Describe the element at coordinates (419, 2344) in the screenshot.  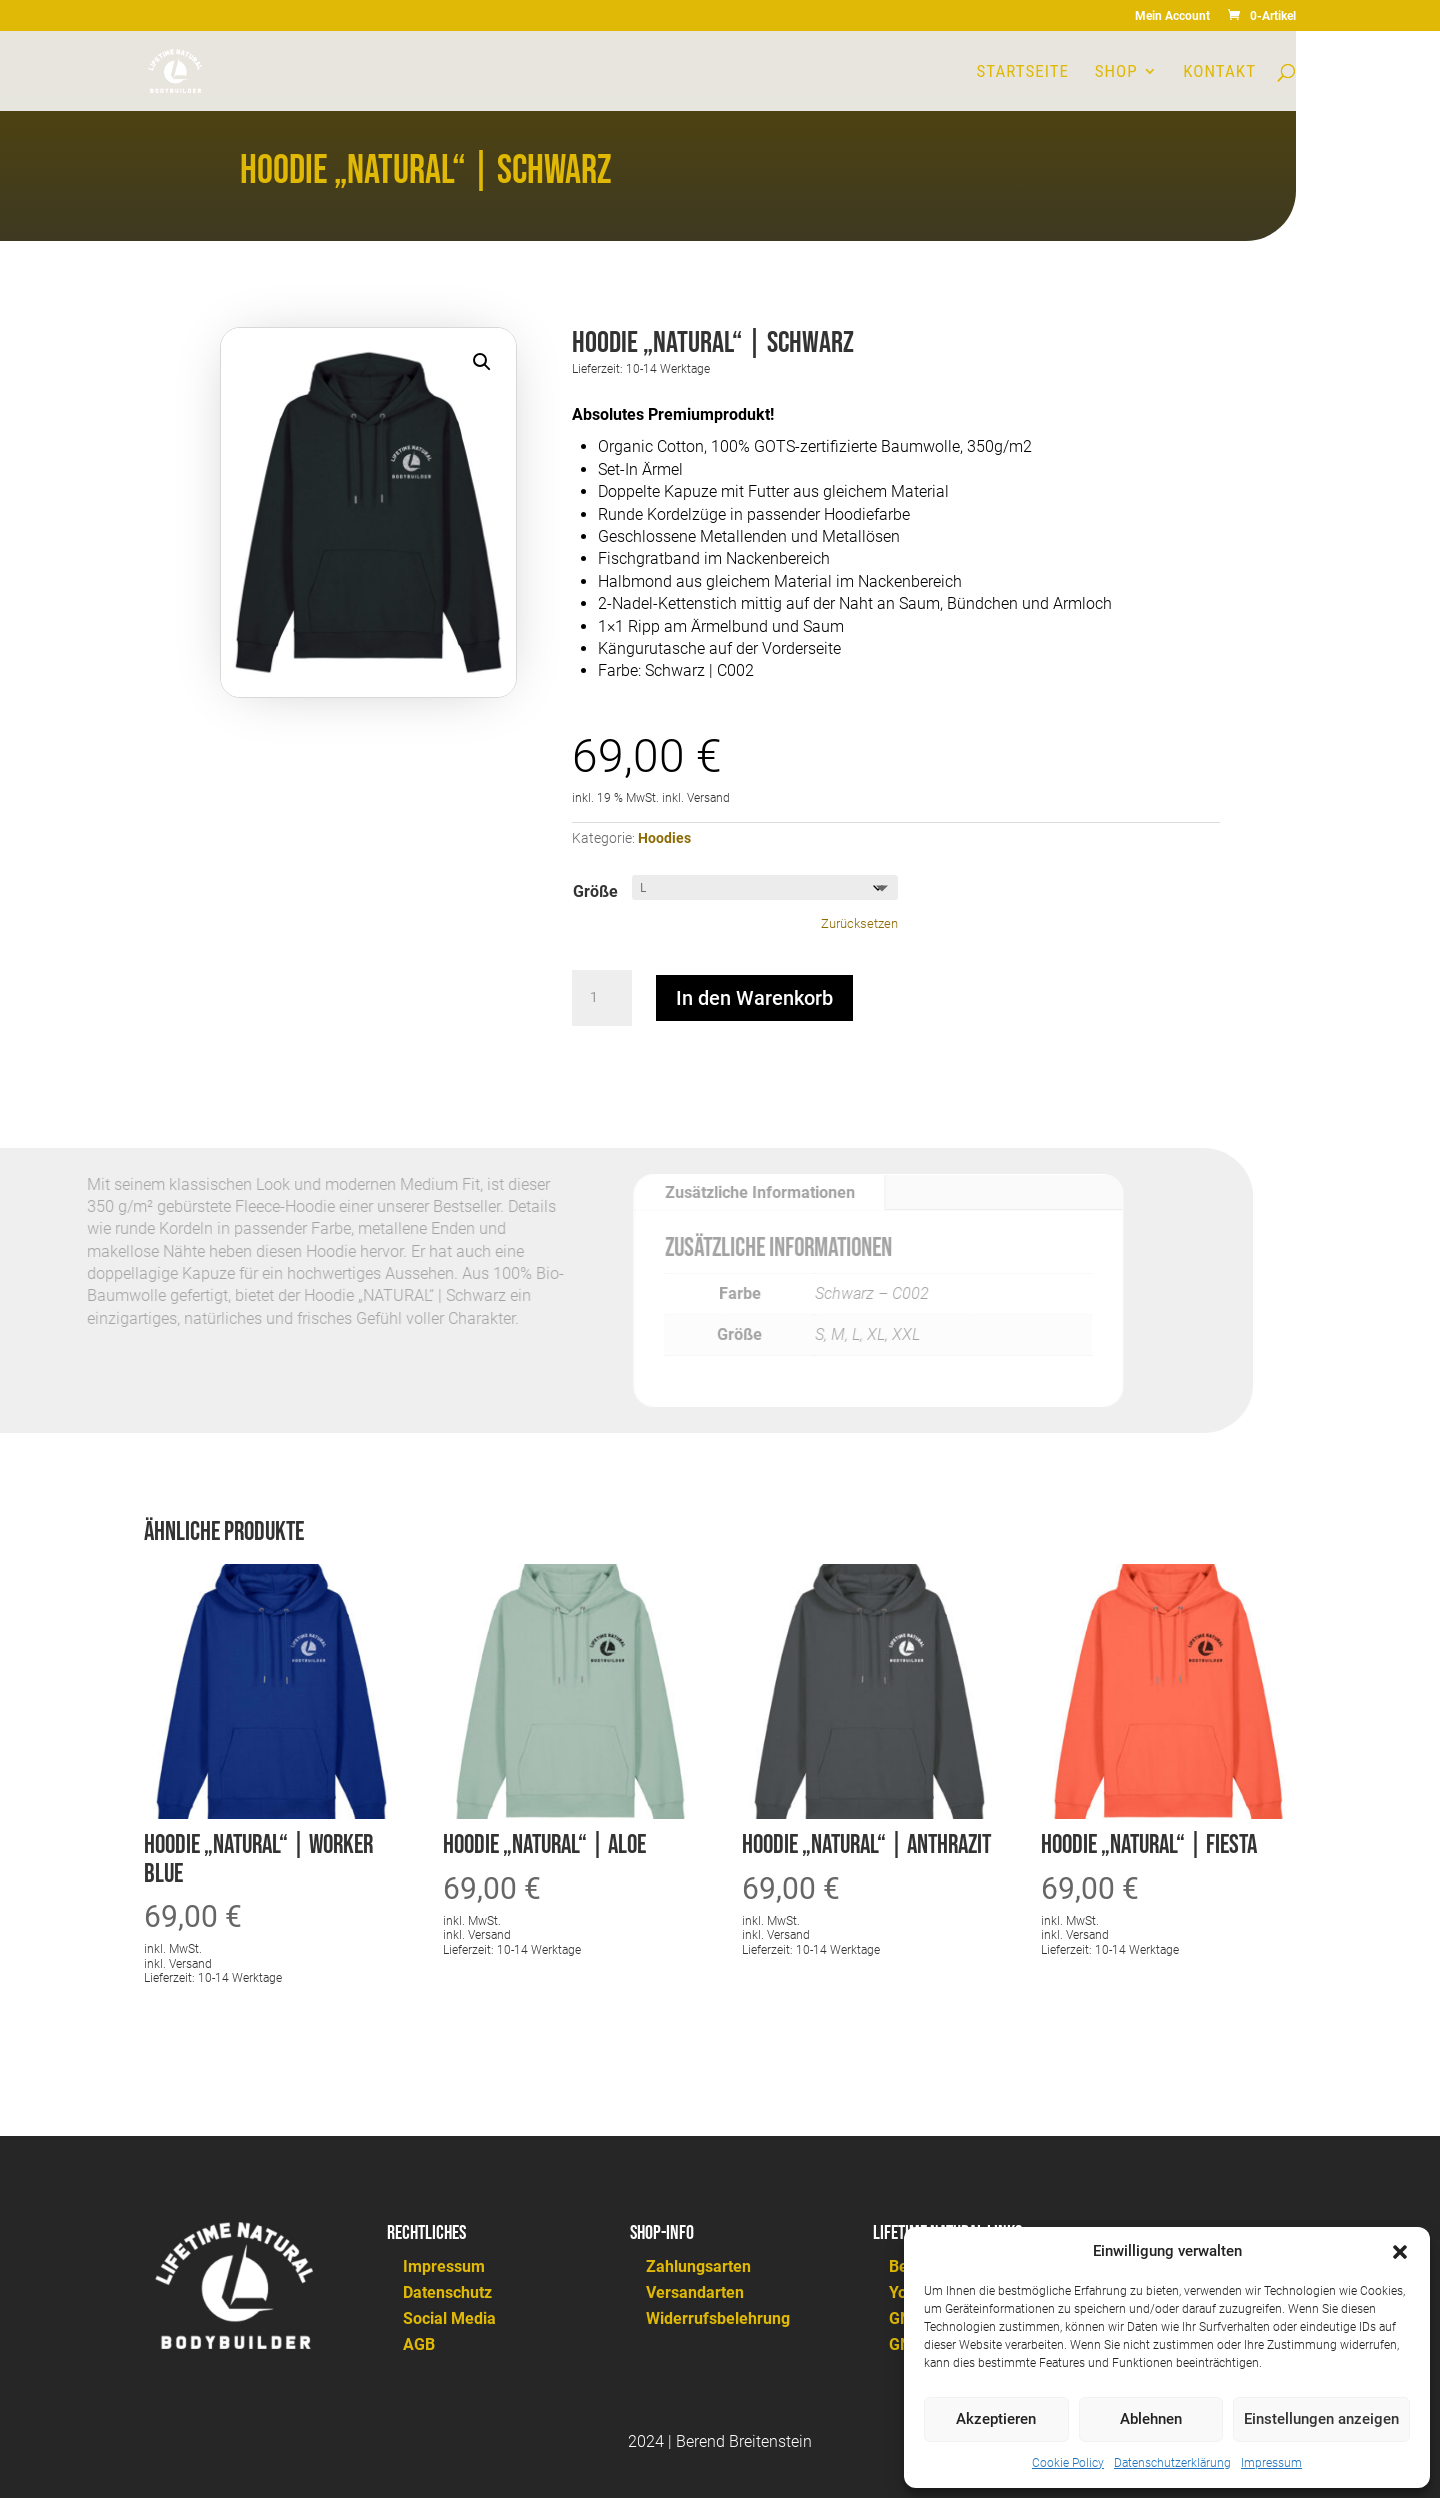
I see `AGB` at that location.